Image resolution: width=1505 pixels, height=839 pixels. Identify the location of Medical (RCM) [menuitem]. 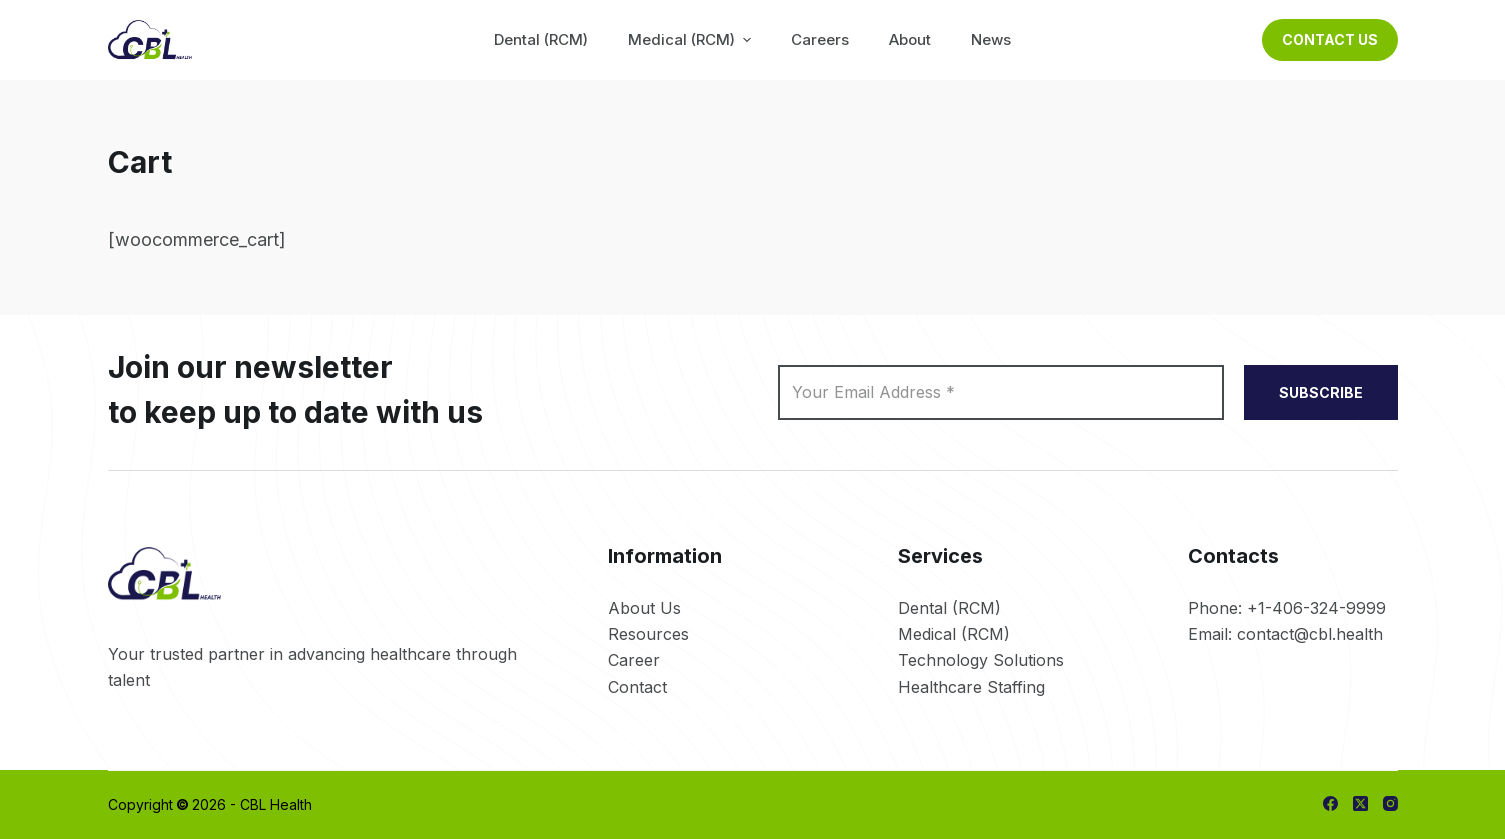
(692, 39).